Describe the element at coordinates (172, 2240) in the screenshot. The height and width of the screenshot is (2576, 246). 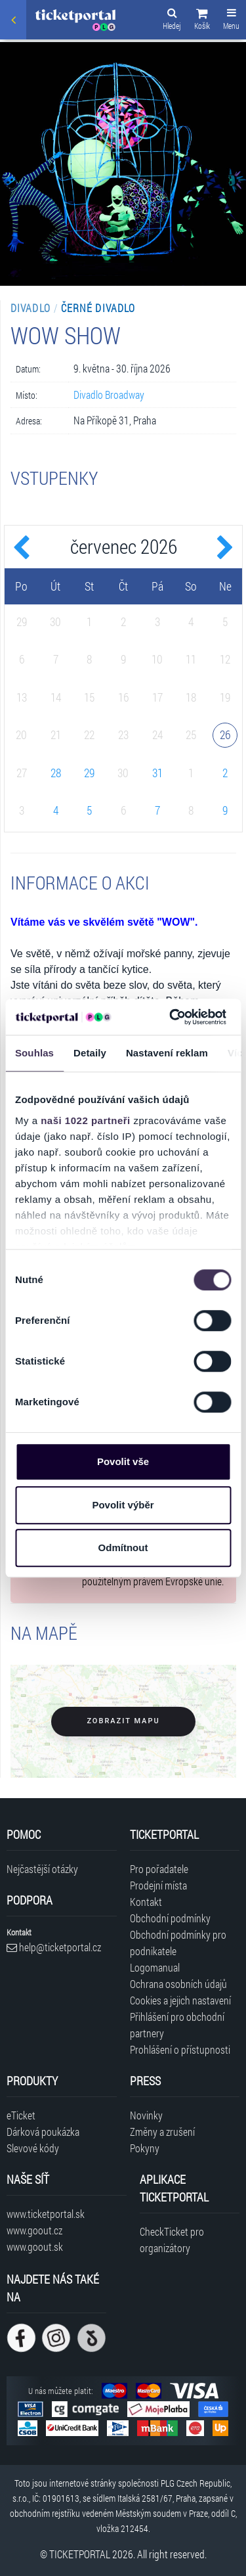
I see `CheckTicket pro organizátory` at that location.